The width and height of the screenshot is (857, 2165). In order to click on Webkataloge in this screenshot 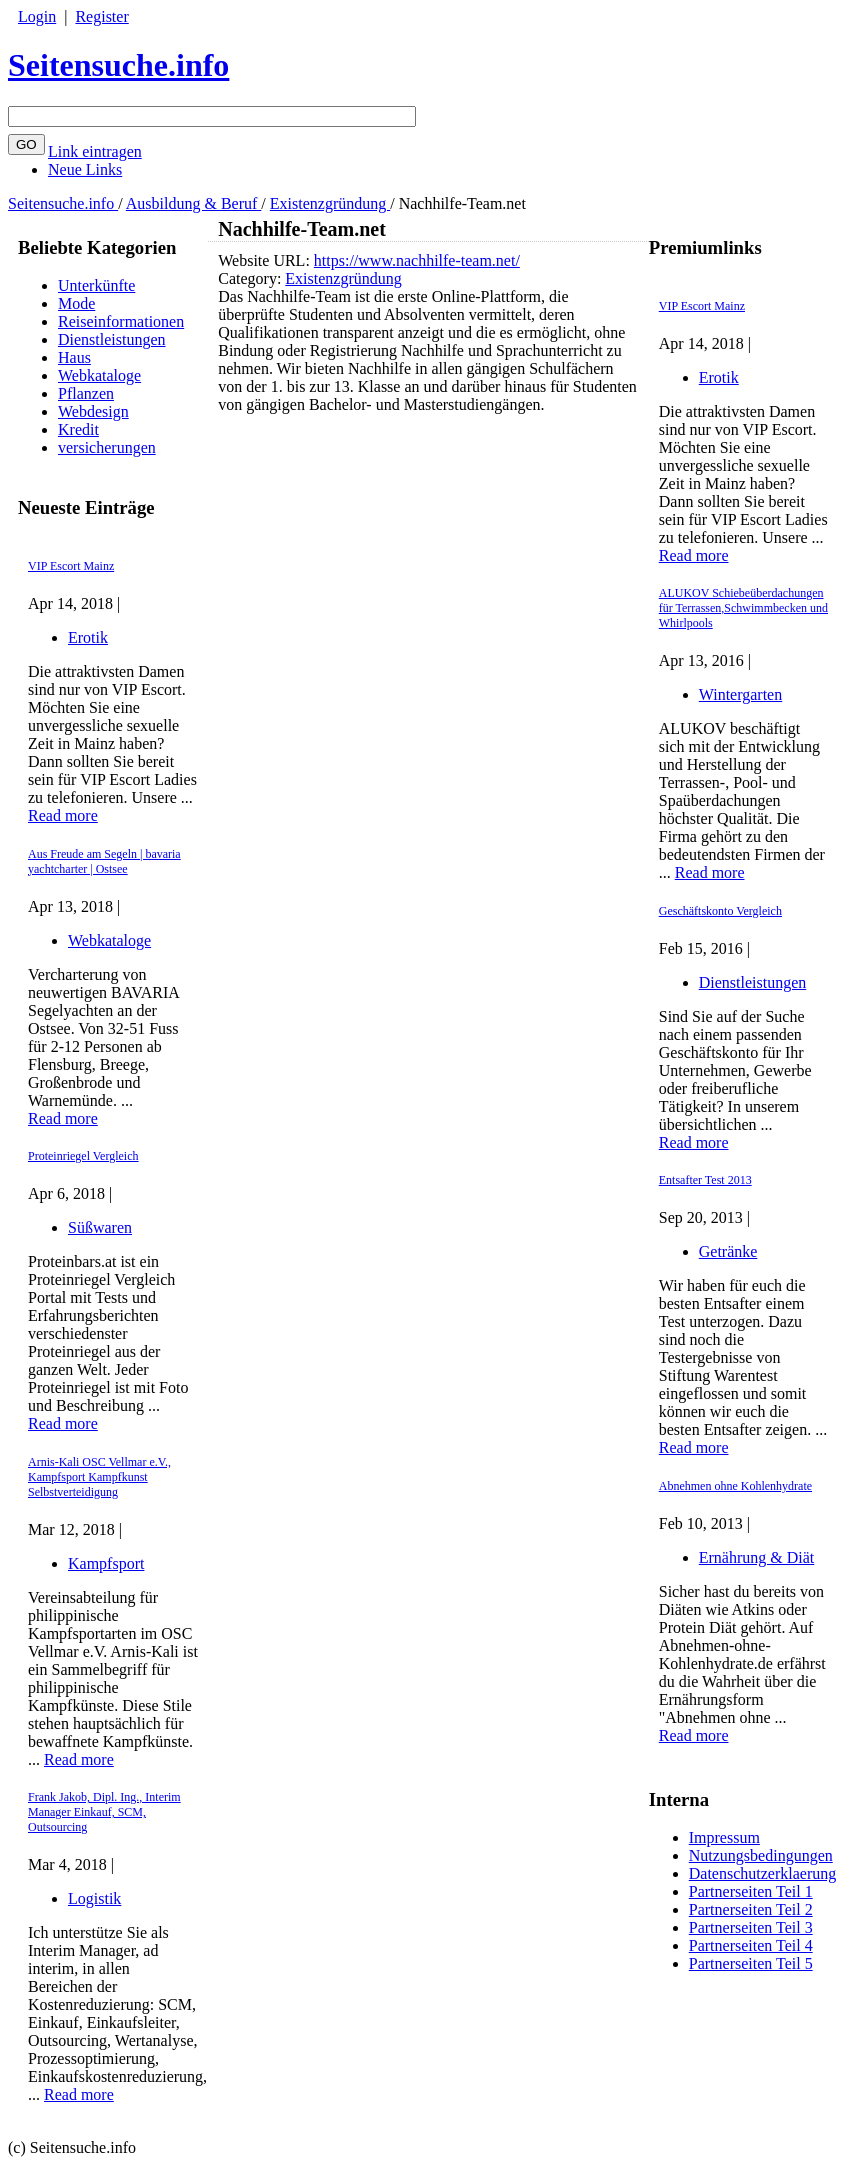, I will do `click(99, 375)`.